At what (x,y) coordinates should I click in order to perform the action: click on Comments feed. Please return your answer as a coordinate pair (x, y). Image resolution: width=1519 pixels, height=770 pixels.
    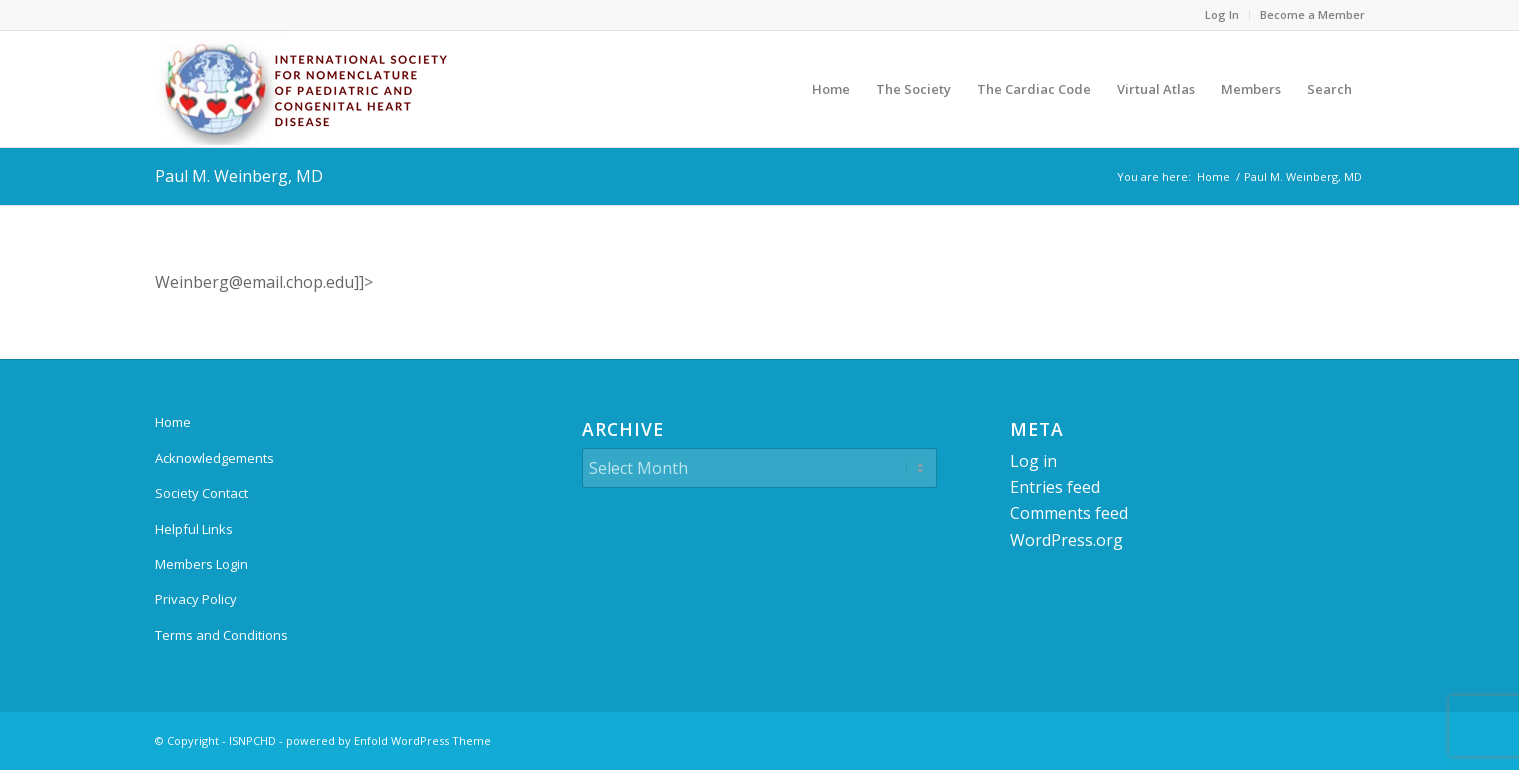
    Looking at the image, I should click on (1069, 513).